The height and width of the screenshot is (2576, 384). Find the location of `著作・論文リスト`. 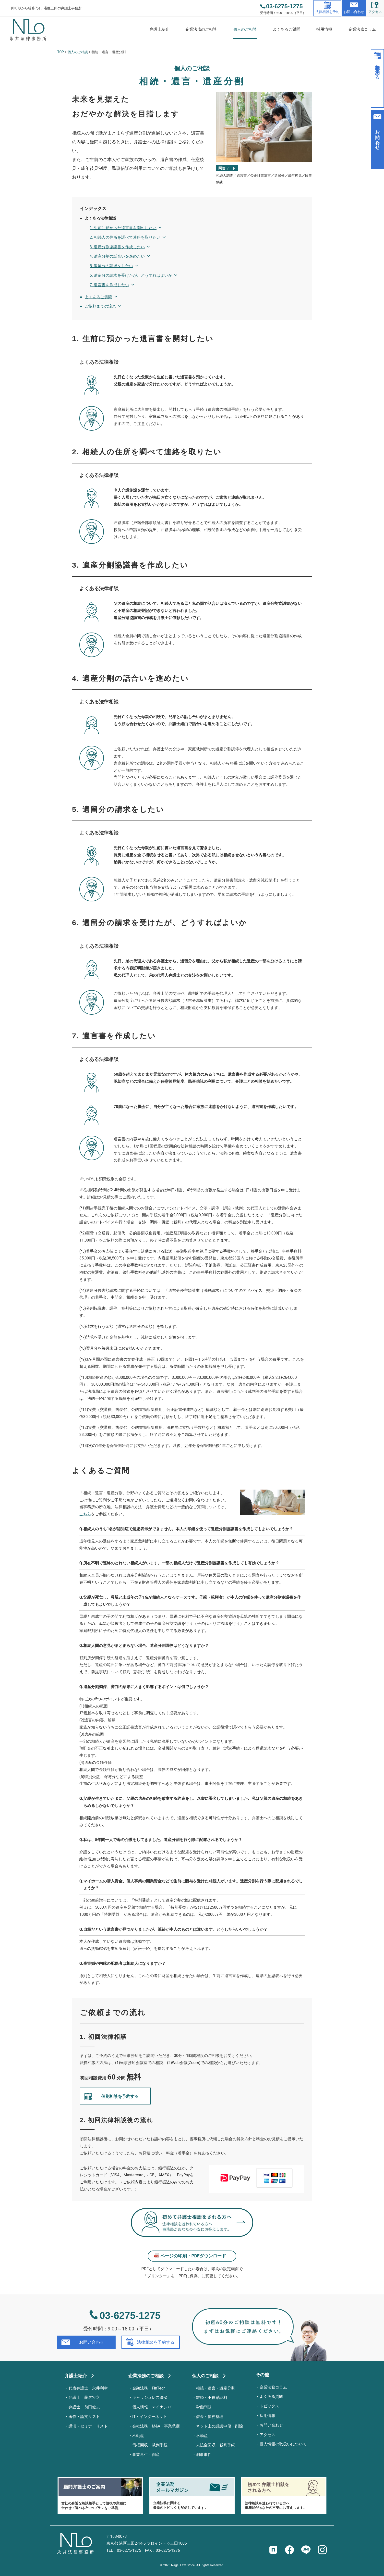

著作・論文リスト is located at coordinates (84, 2416).